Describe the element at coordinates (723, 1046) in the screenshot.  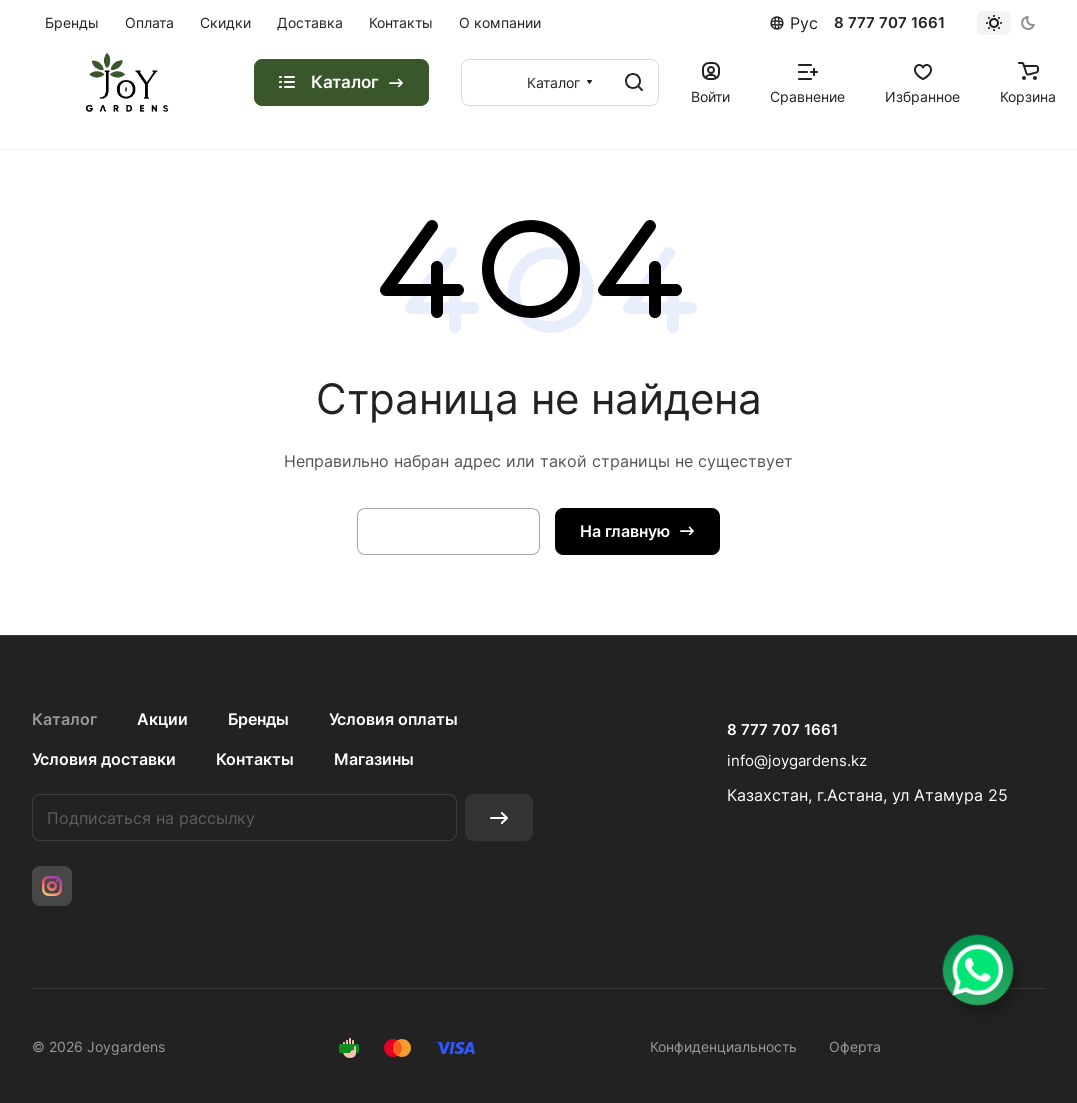
I see `Конфиденциальность` at that location.